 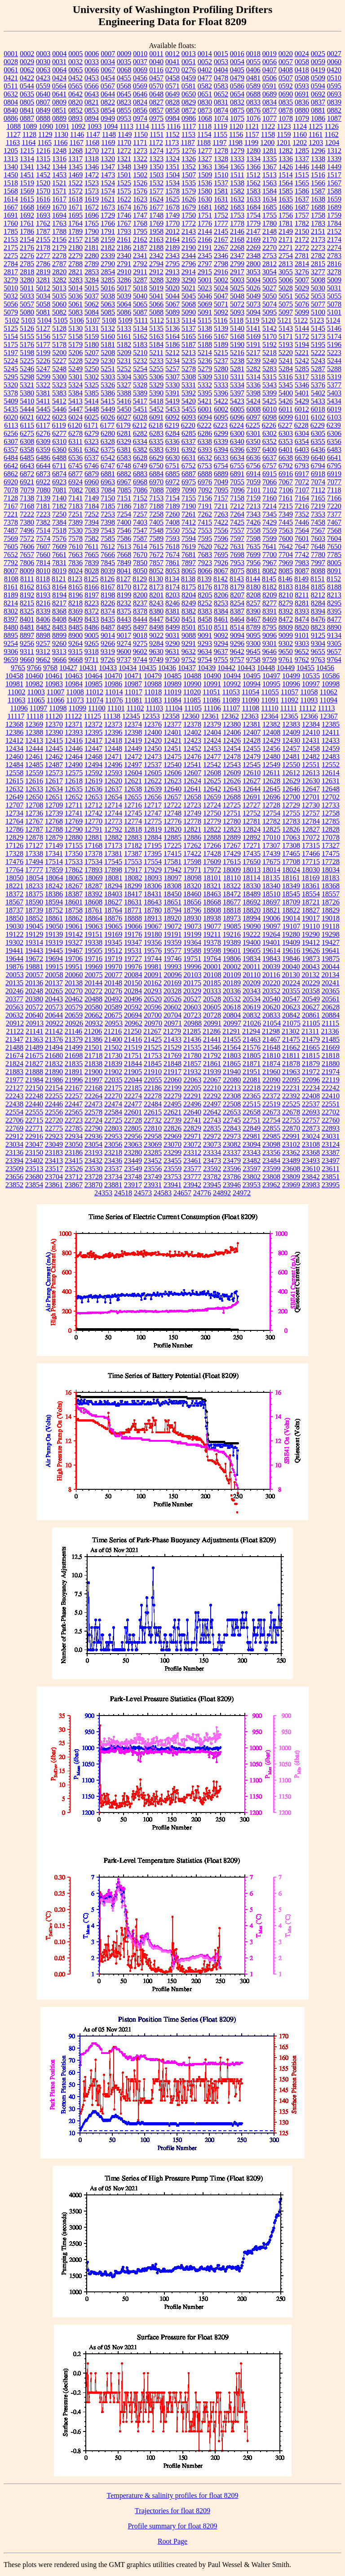 What do you see at coordinates (205, 603) in the screenshot?
I see `8252` at bounding box center [205, 603].